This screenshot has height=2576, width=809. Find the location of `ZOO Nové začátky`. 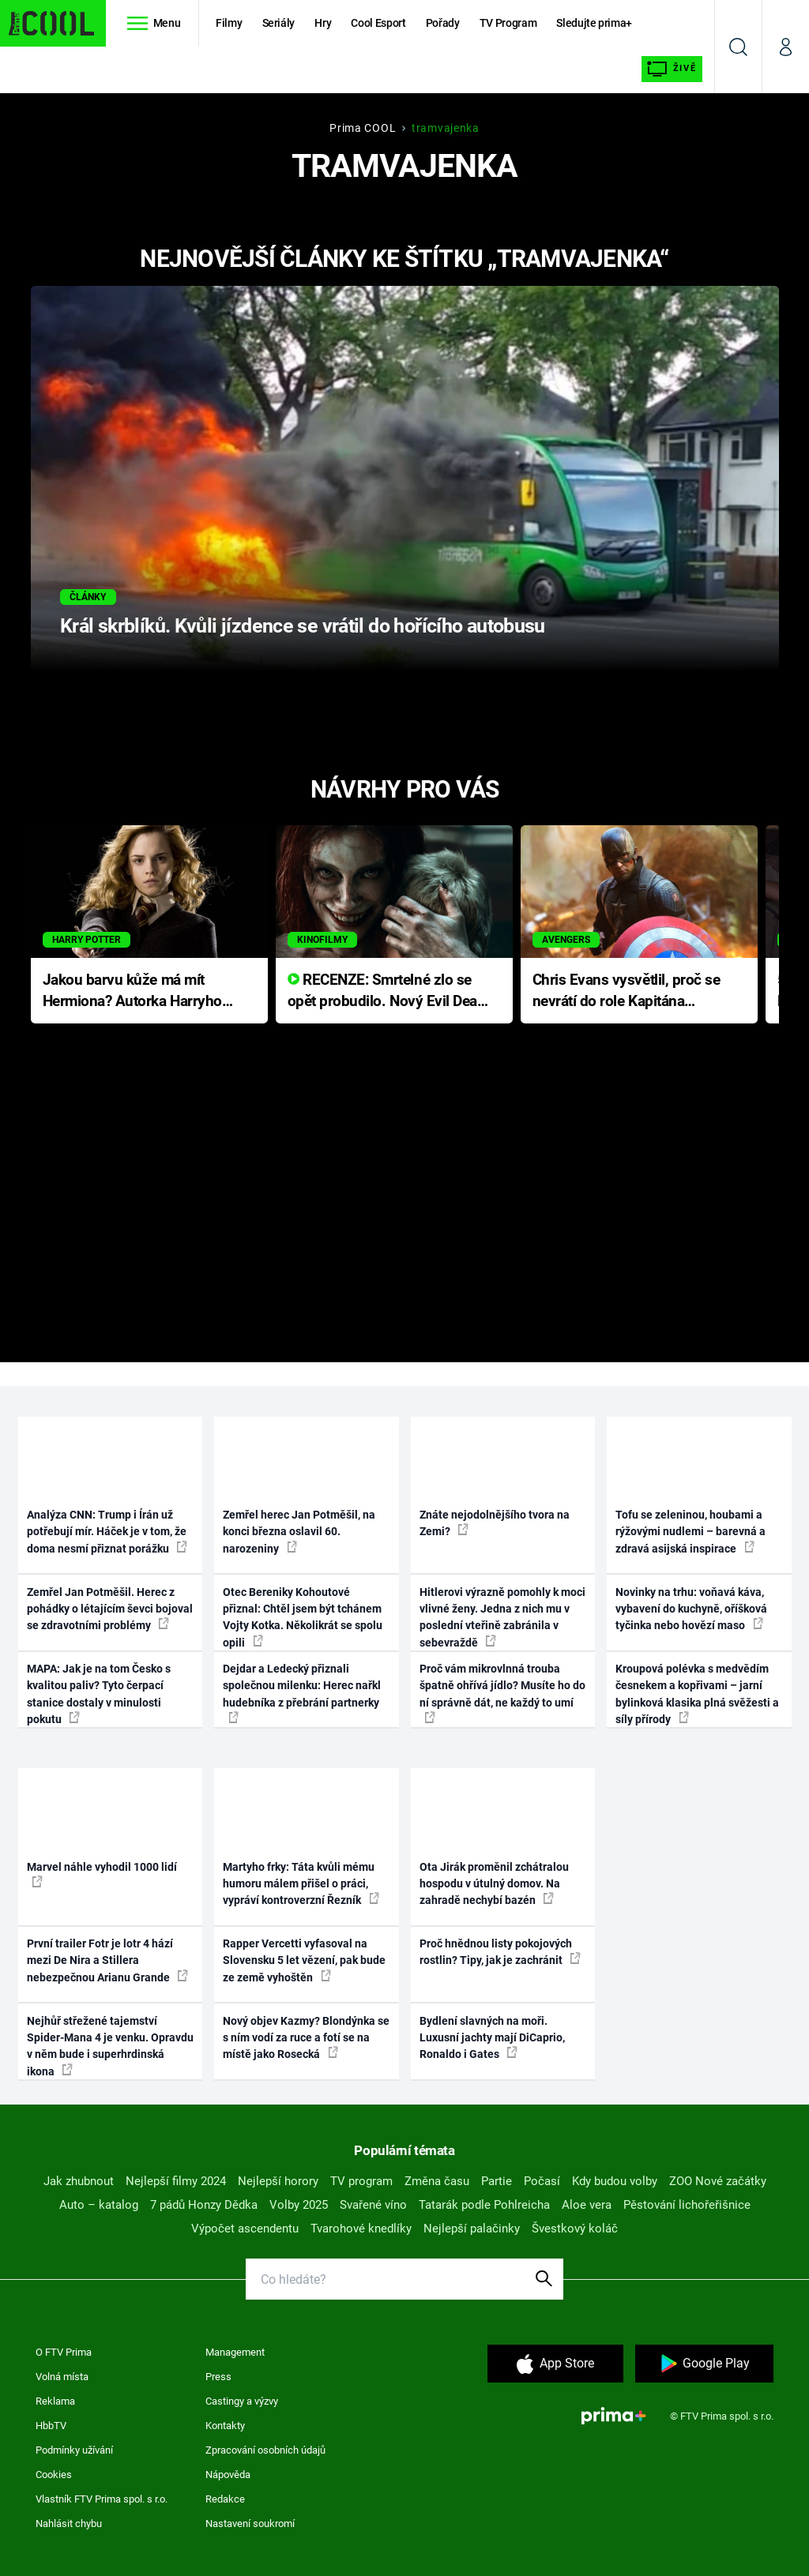

ZOO Nové začátky is located at coordinates (717, 2181).